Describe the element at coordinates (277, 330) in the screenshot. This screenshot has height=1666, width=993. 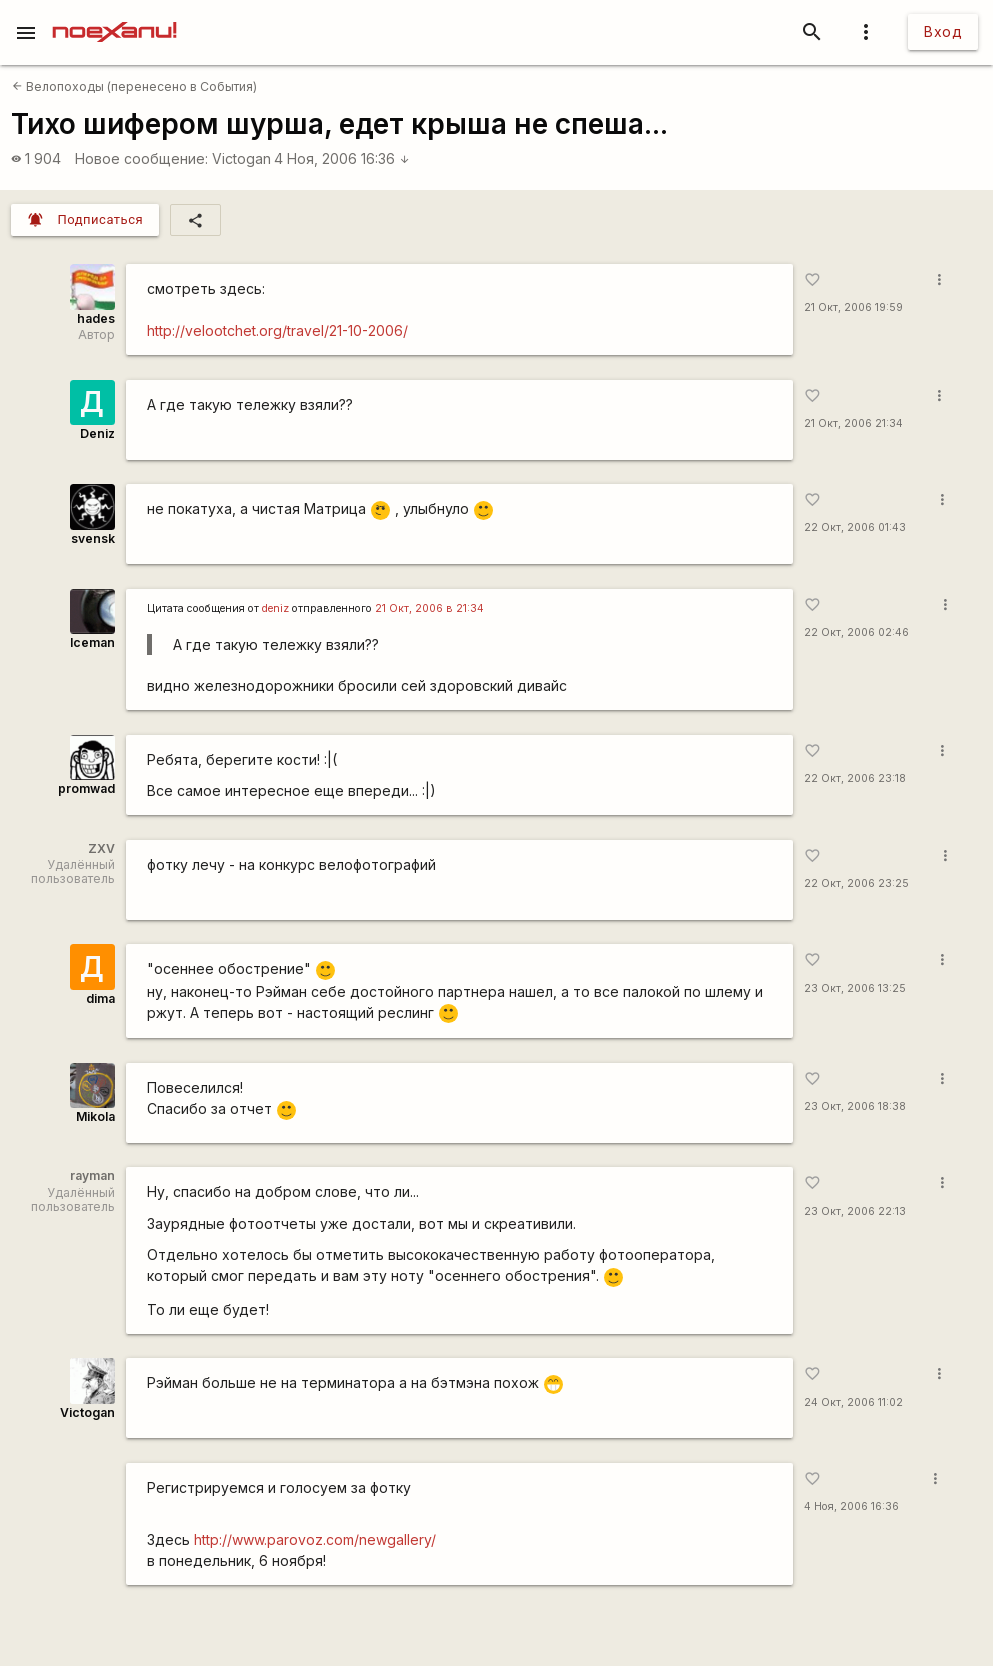
I see `http://velootchet.org/travel/21-10-2006/` at that location.